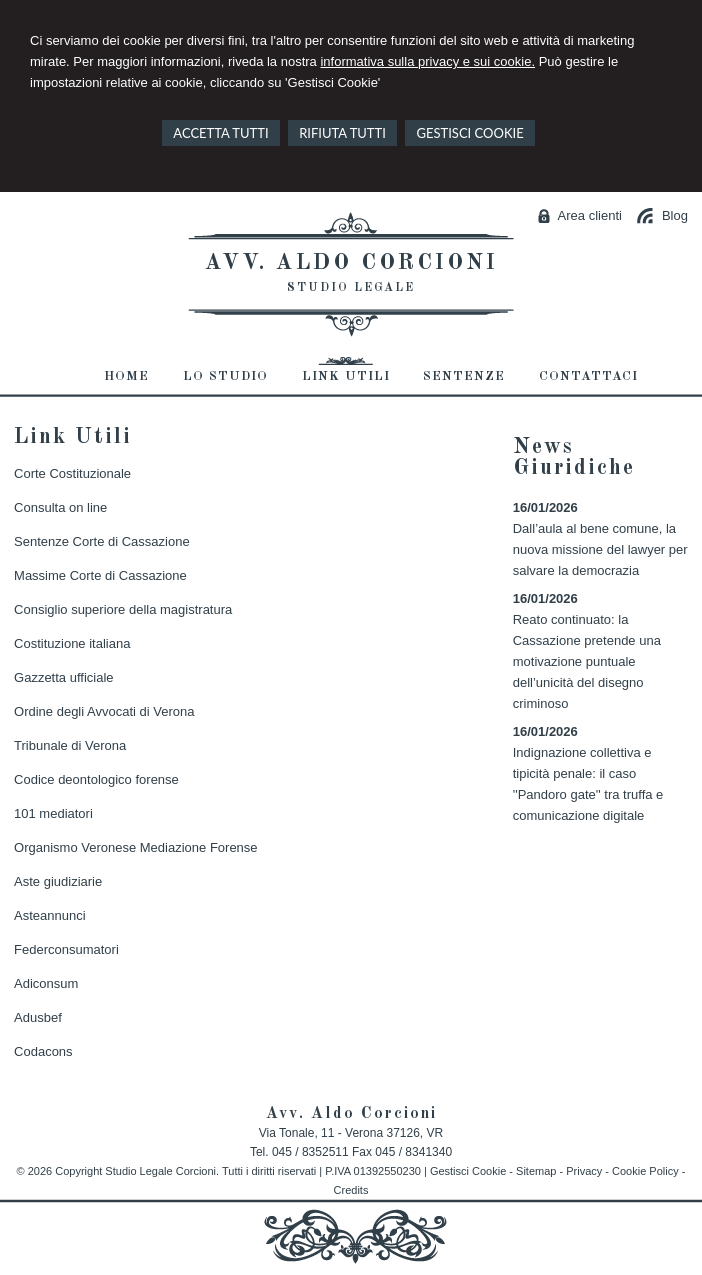  What do you see at coordinates (590, 215) in the screenshot?
I see `Area clienti` at bounding box center [590, 215].